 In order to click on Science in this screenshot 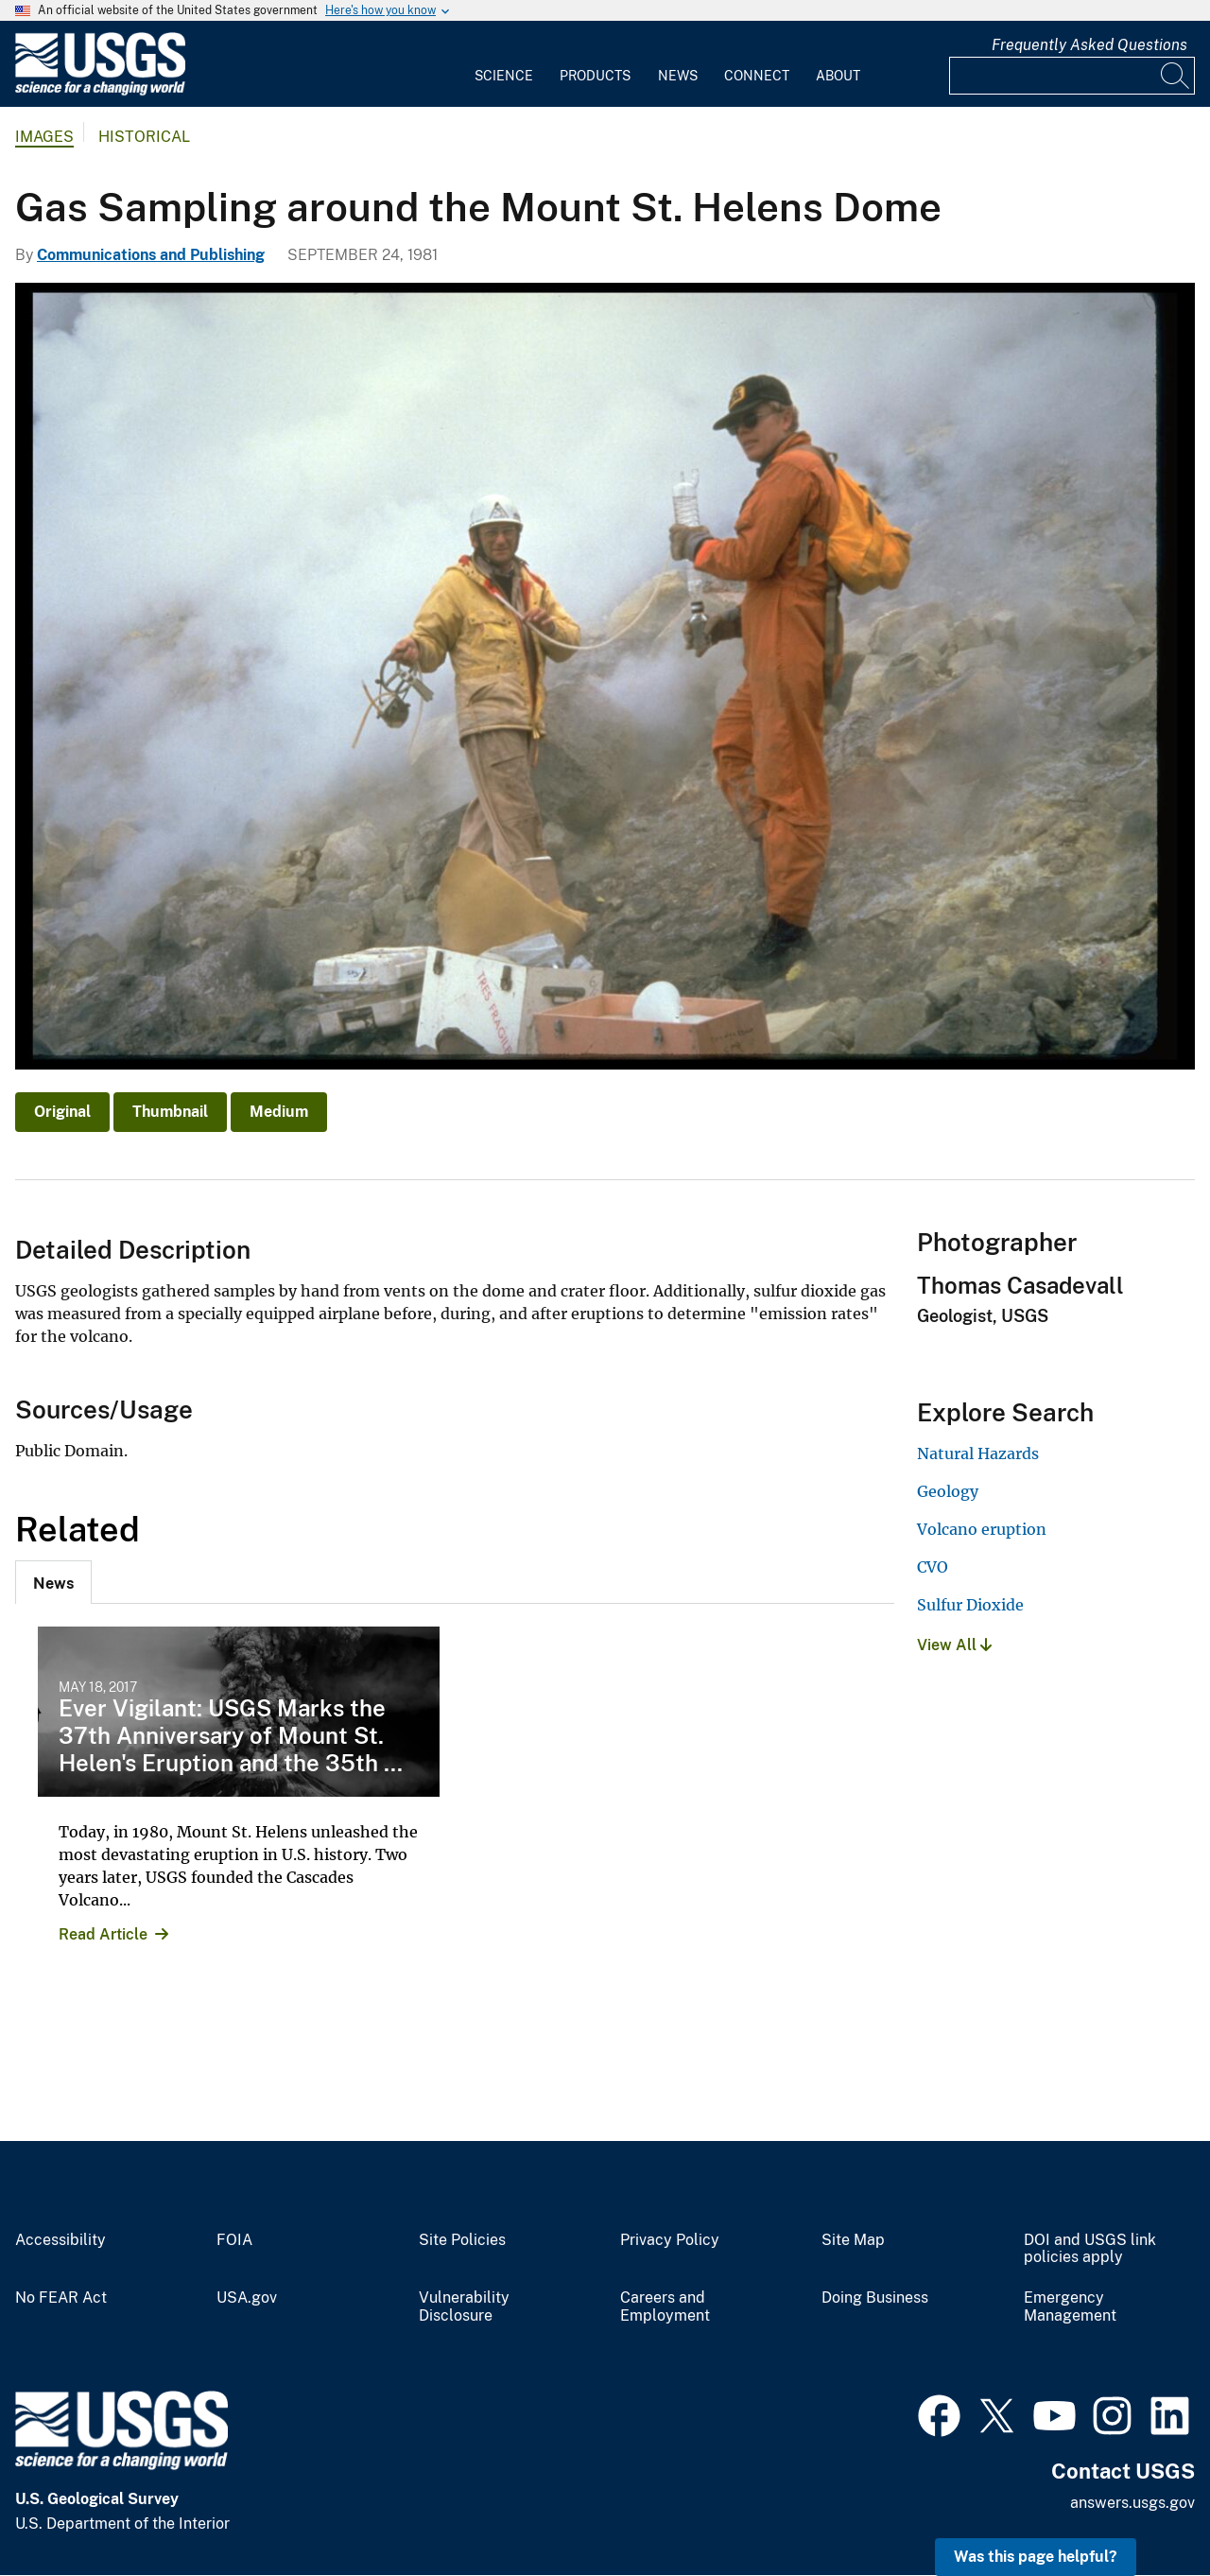, I will do `click(504, 75)`.